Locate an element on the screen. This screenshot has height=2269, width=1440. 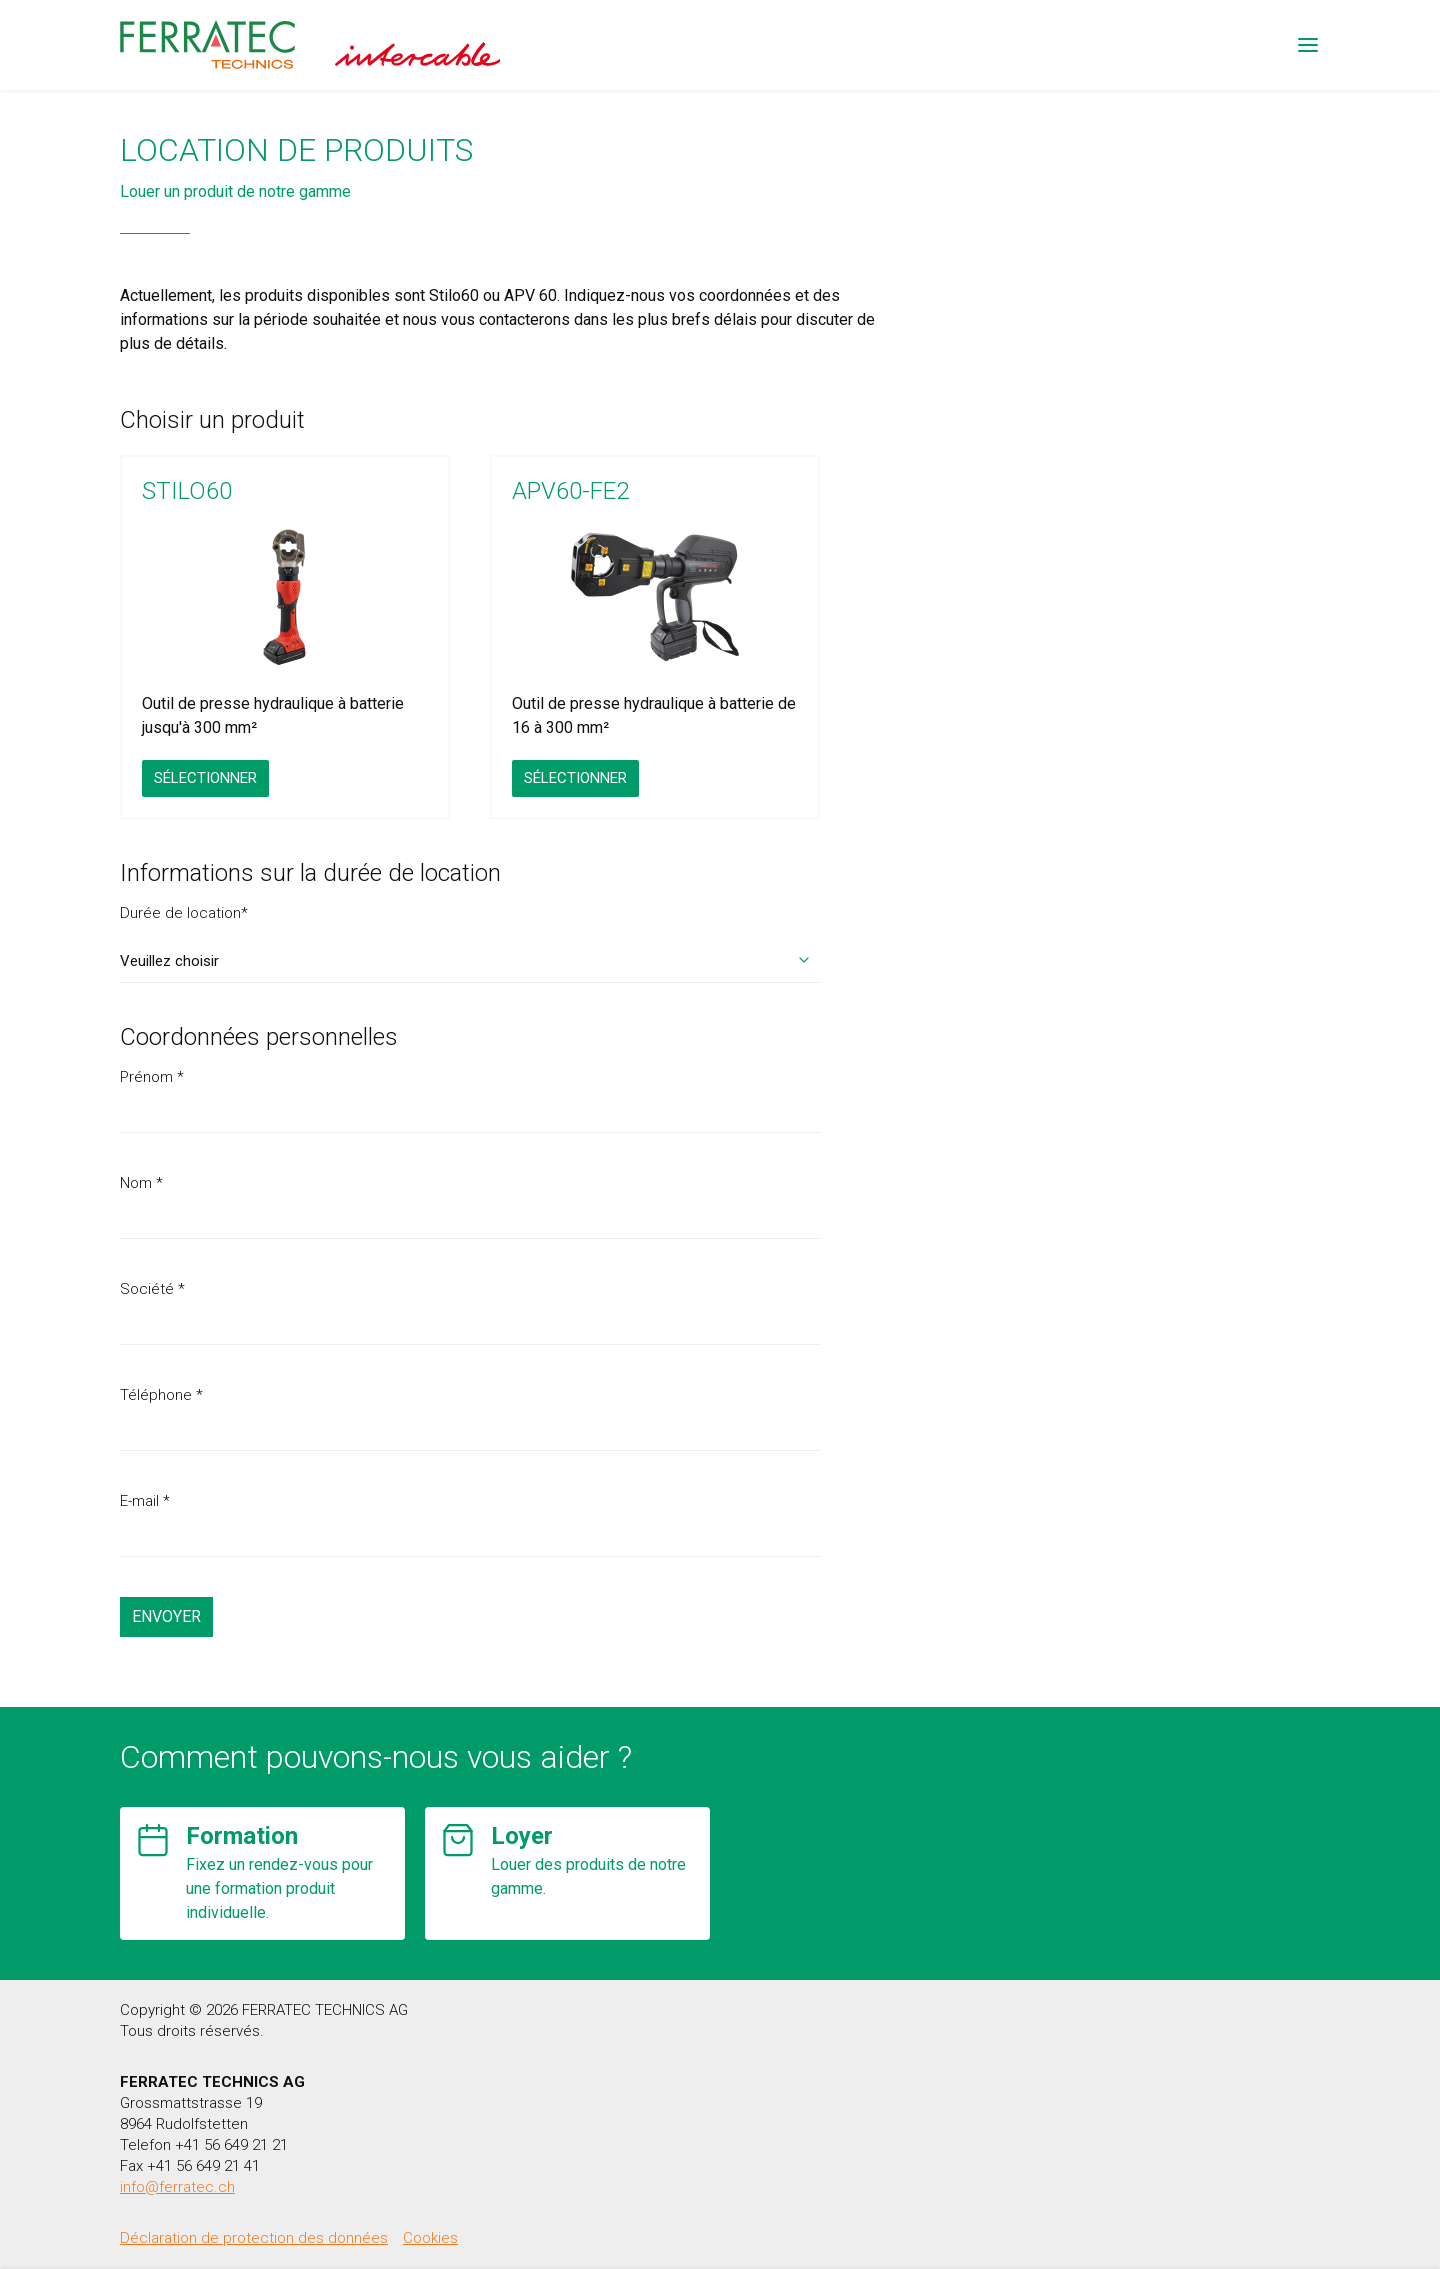
E-mail * is located at coordinates (145, 1501).